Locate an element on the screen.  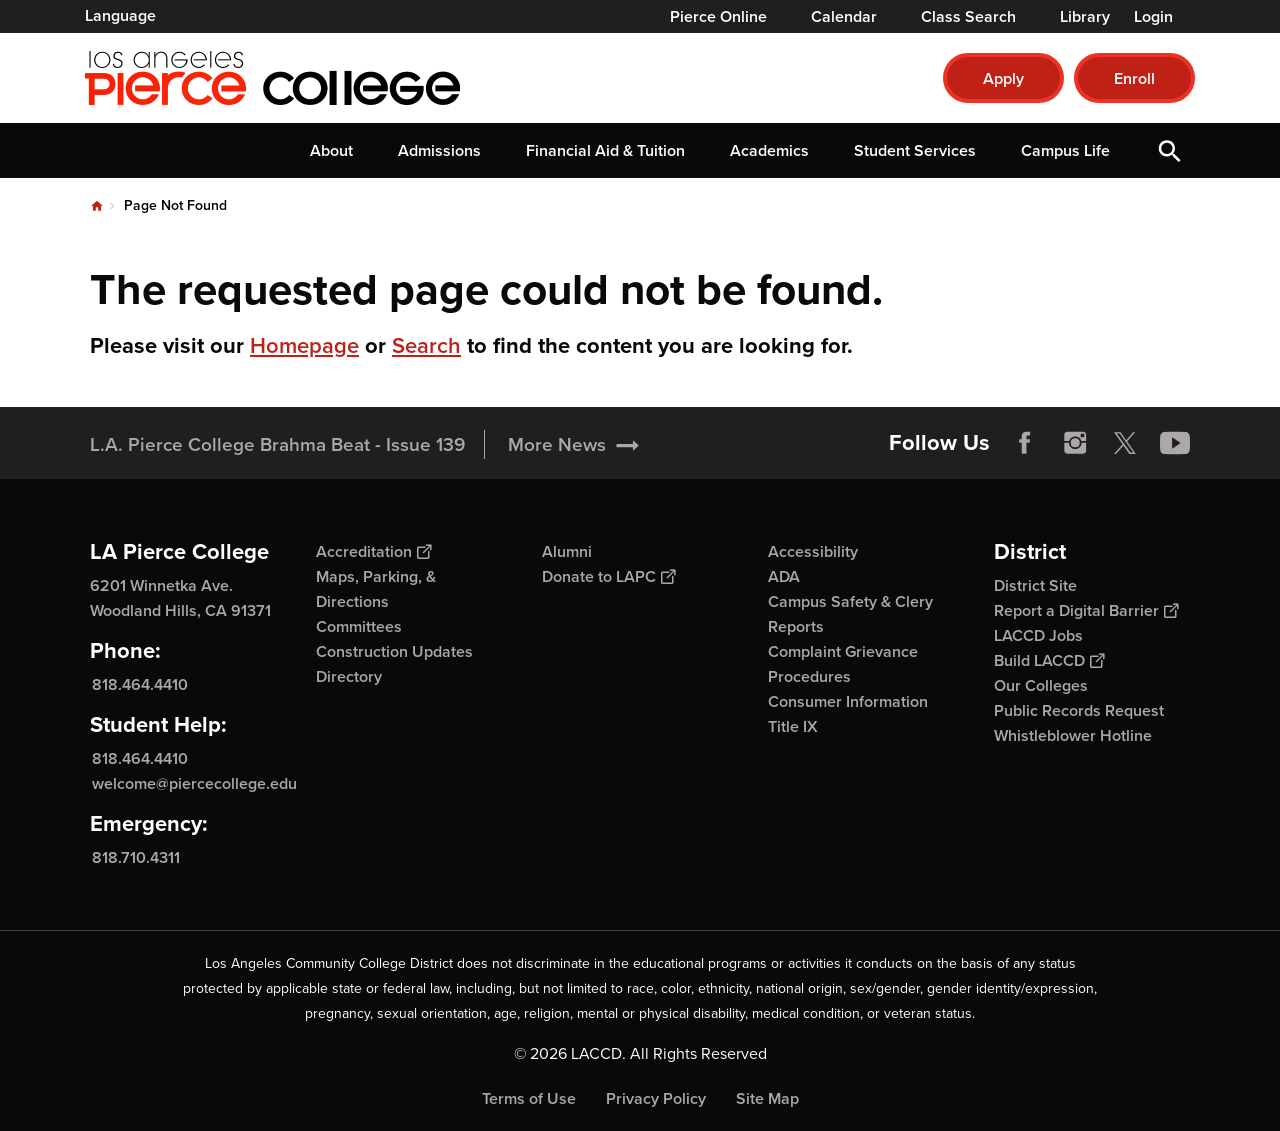
ADA is located at coordinates (784, 576).